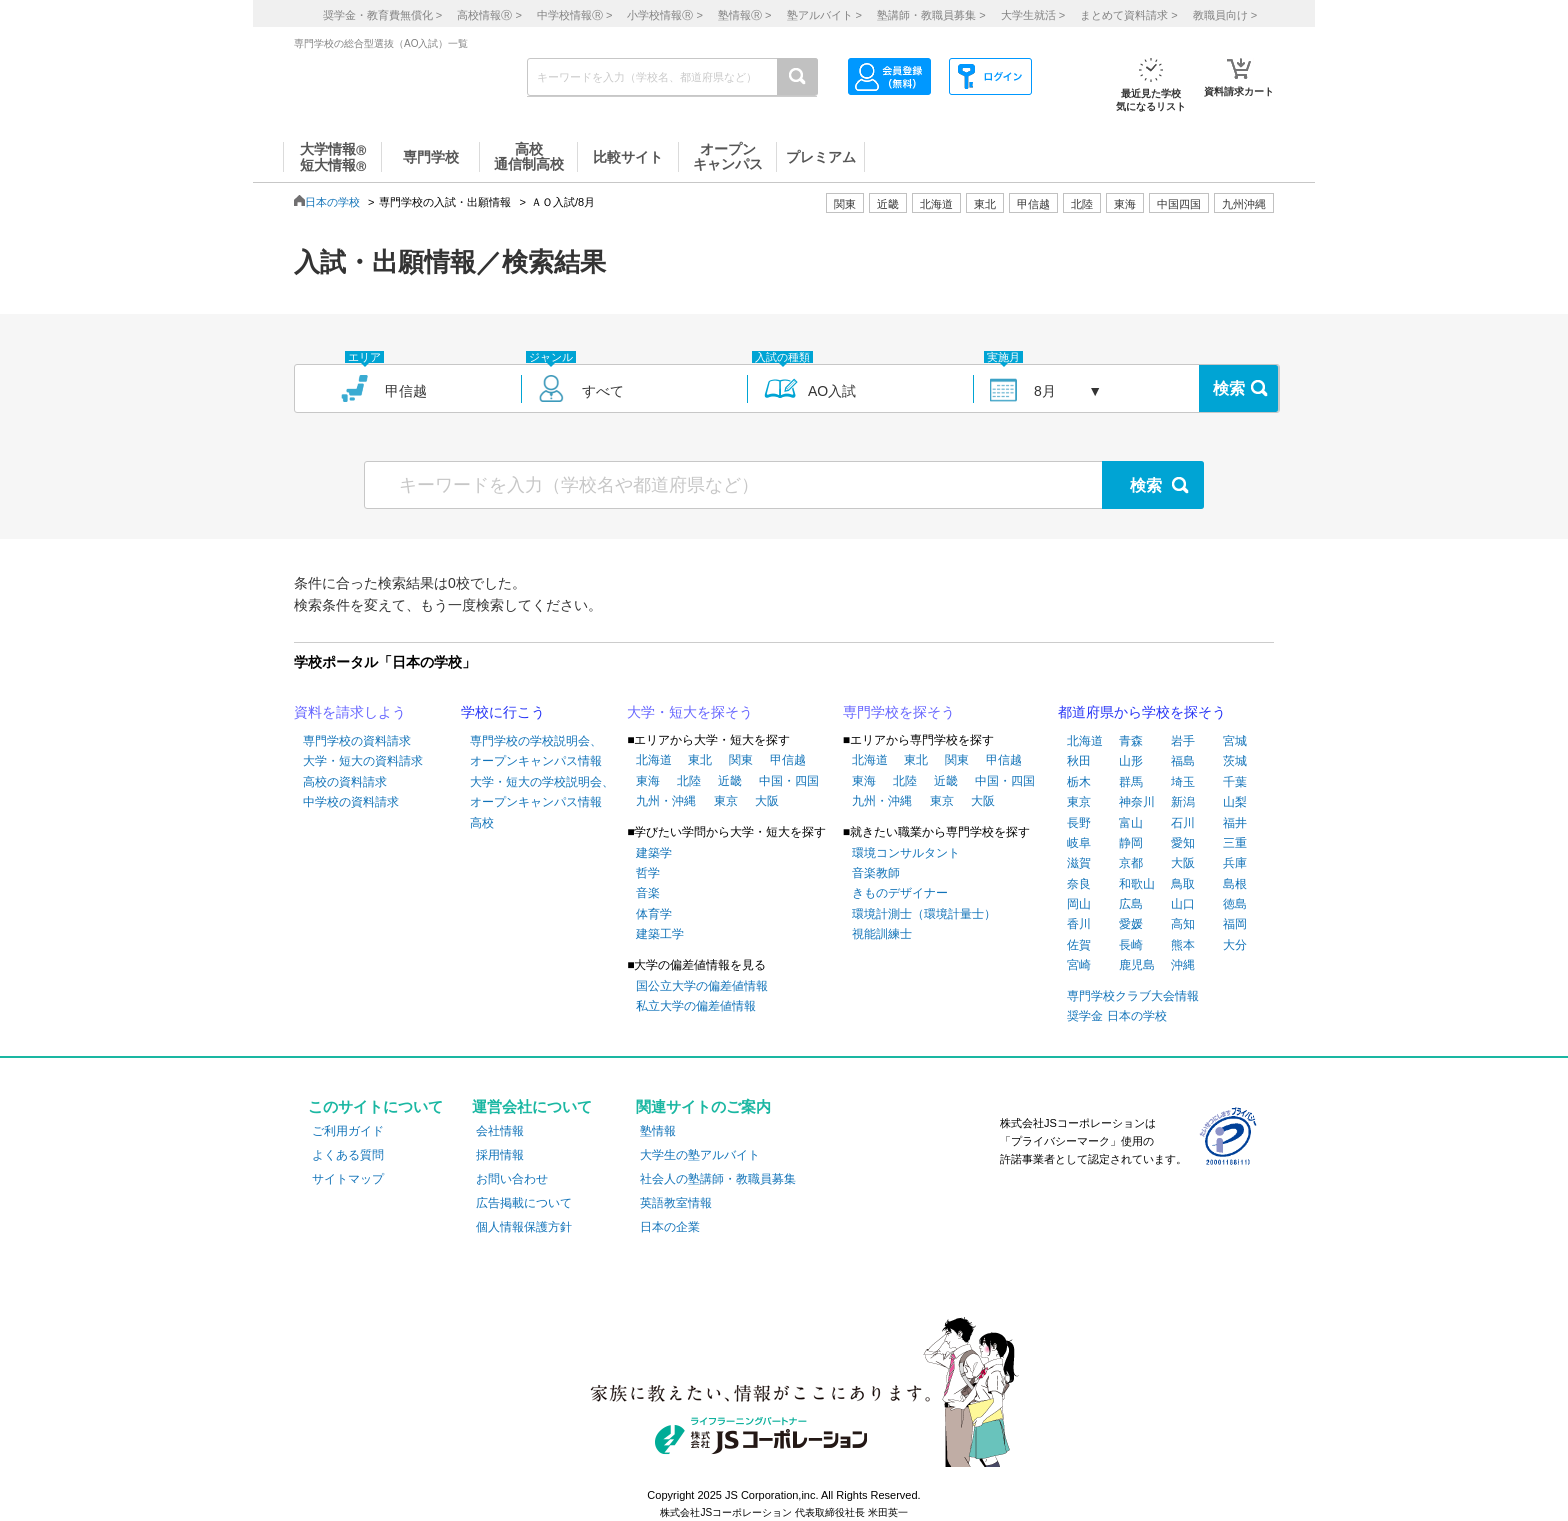  What do you see at coordinates (648, 873) in the screenshot?
I see `哲学` at bounding box center [648, 873].